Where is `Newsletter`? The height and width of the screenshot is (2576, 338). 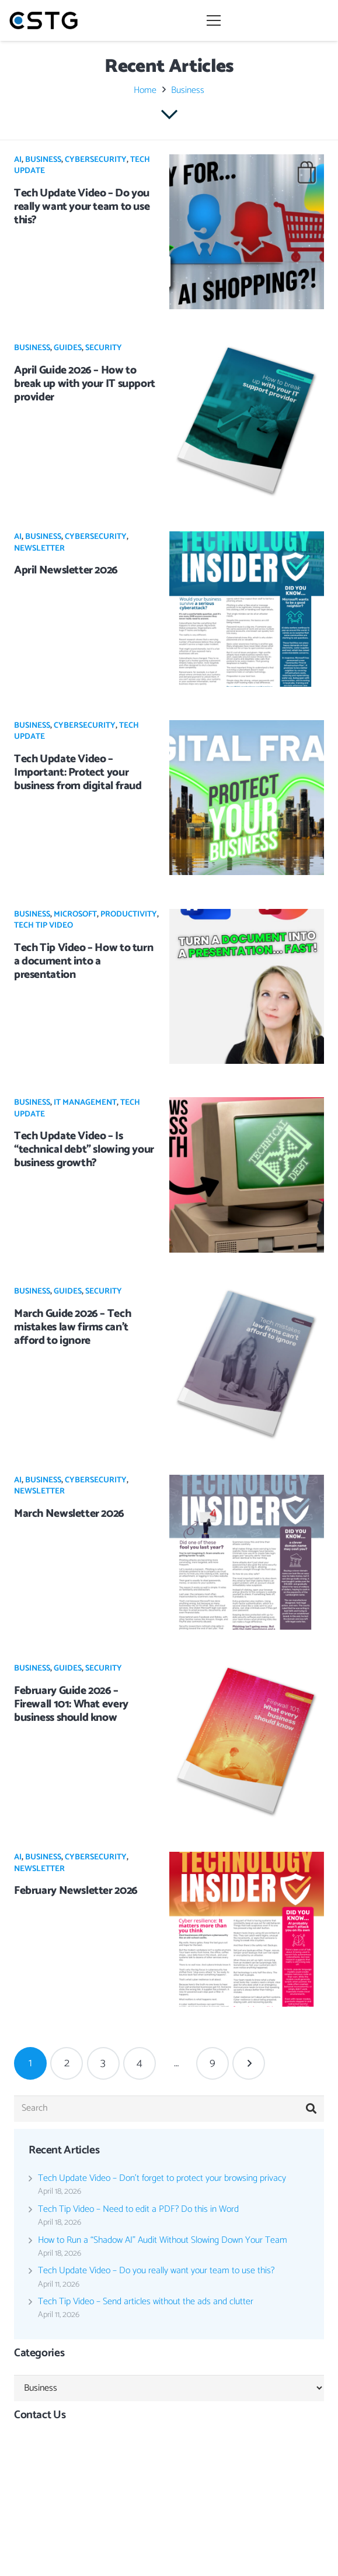 Newsletter is located at coordinates (39, 548).